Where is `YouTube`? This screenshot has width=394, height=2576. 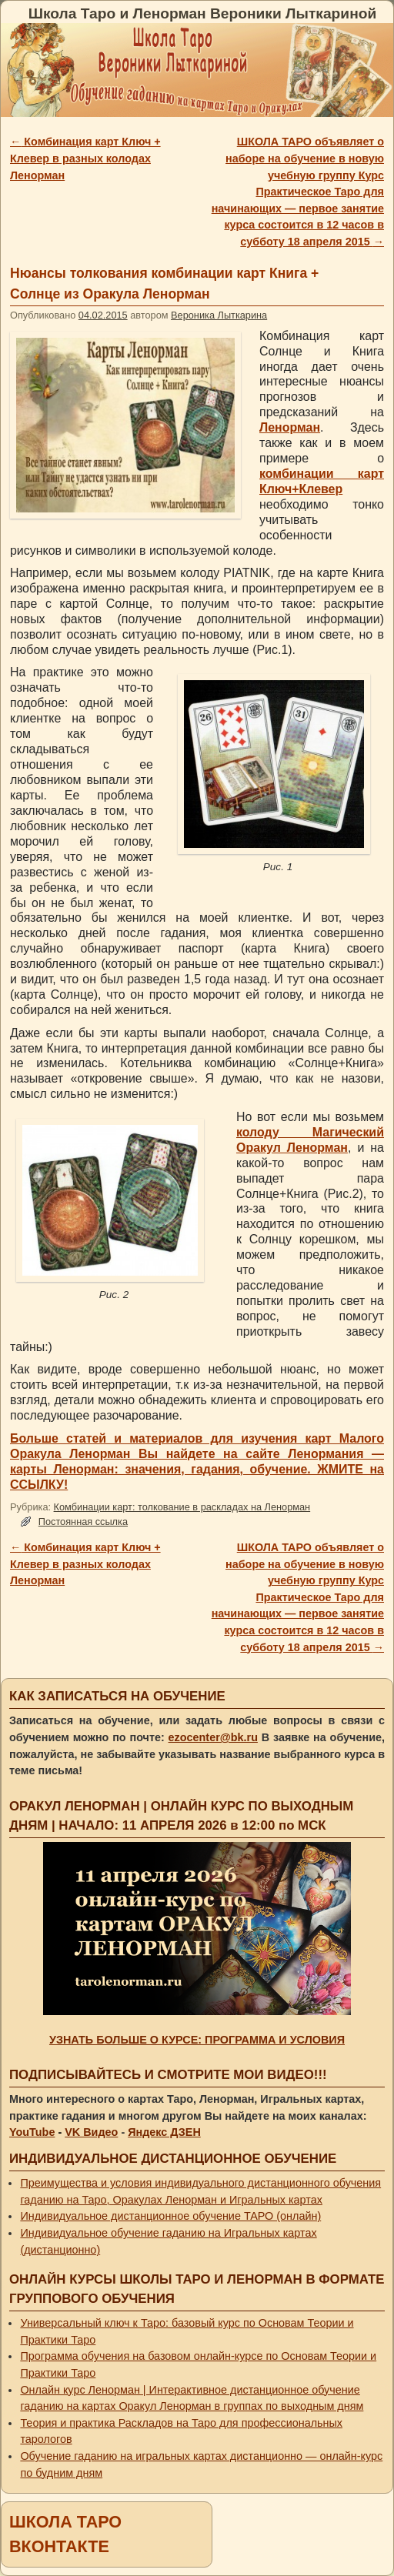 YouTube is located at coordinates (32, 2132).